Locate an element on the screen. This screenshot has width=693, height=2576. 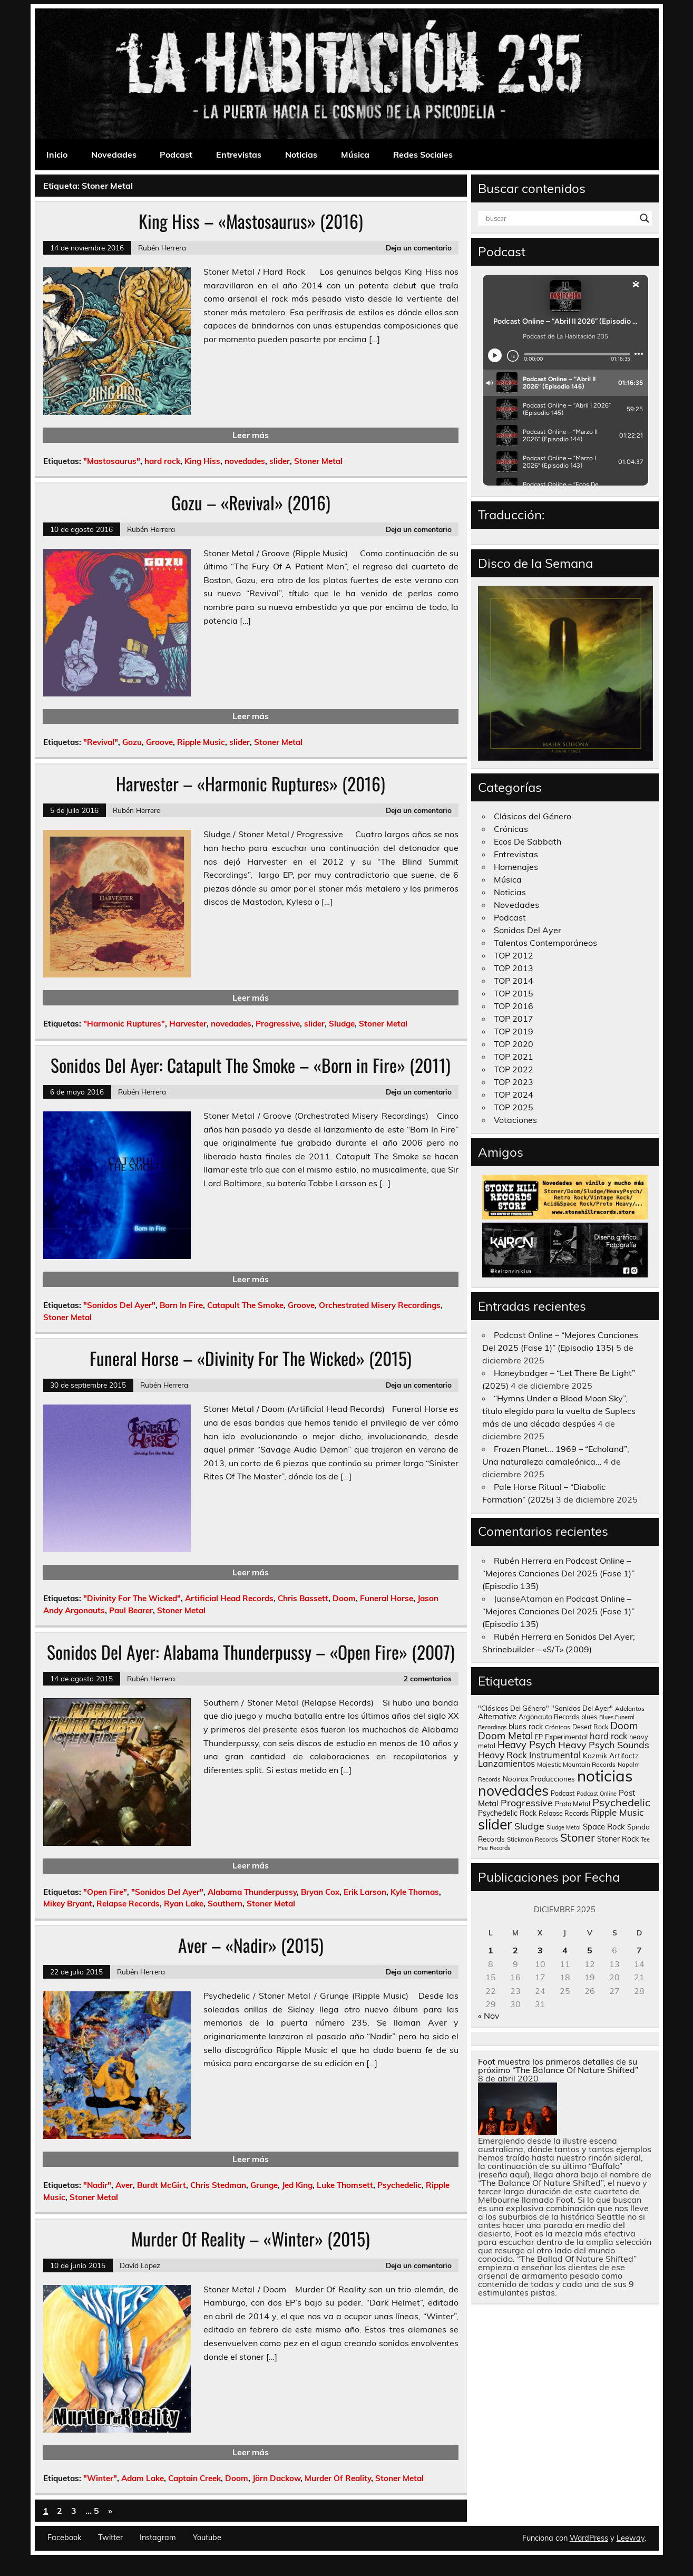
Inicio is located at coordinates (56, 154).